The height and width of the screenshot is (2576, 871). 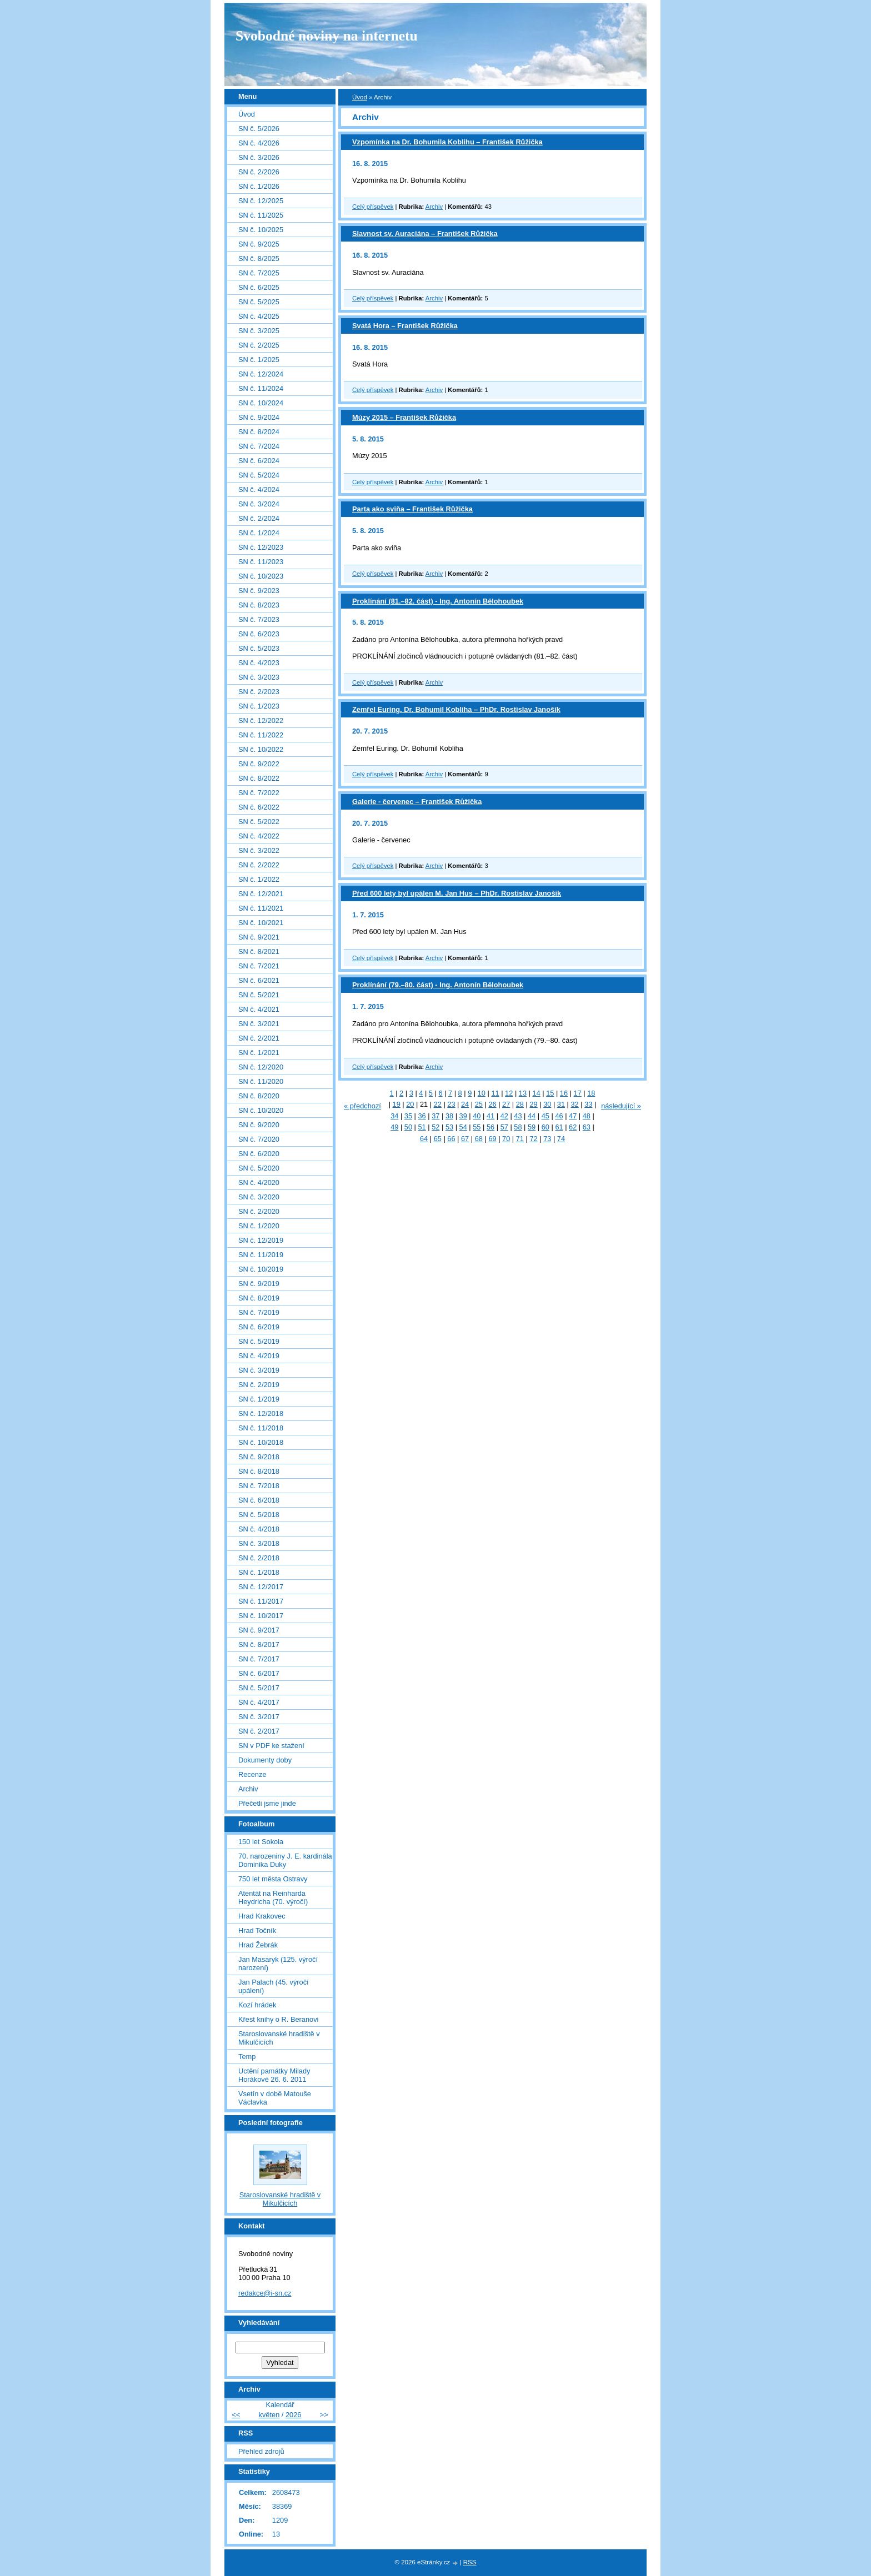 I want to click on SN č. 3/2026, so click(x=258, y=157).